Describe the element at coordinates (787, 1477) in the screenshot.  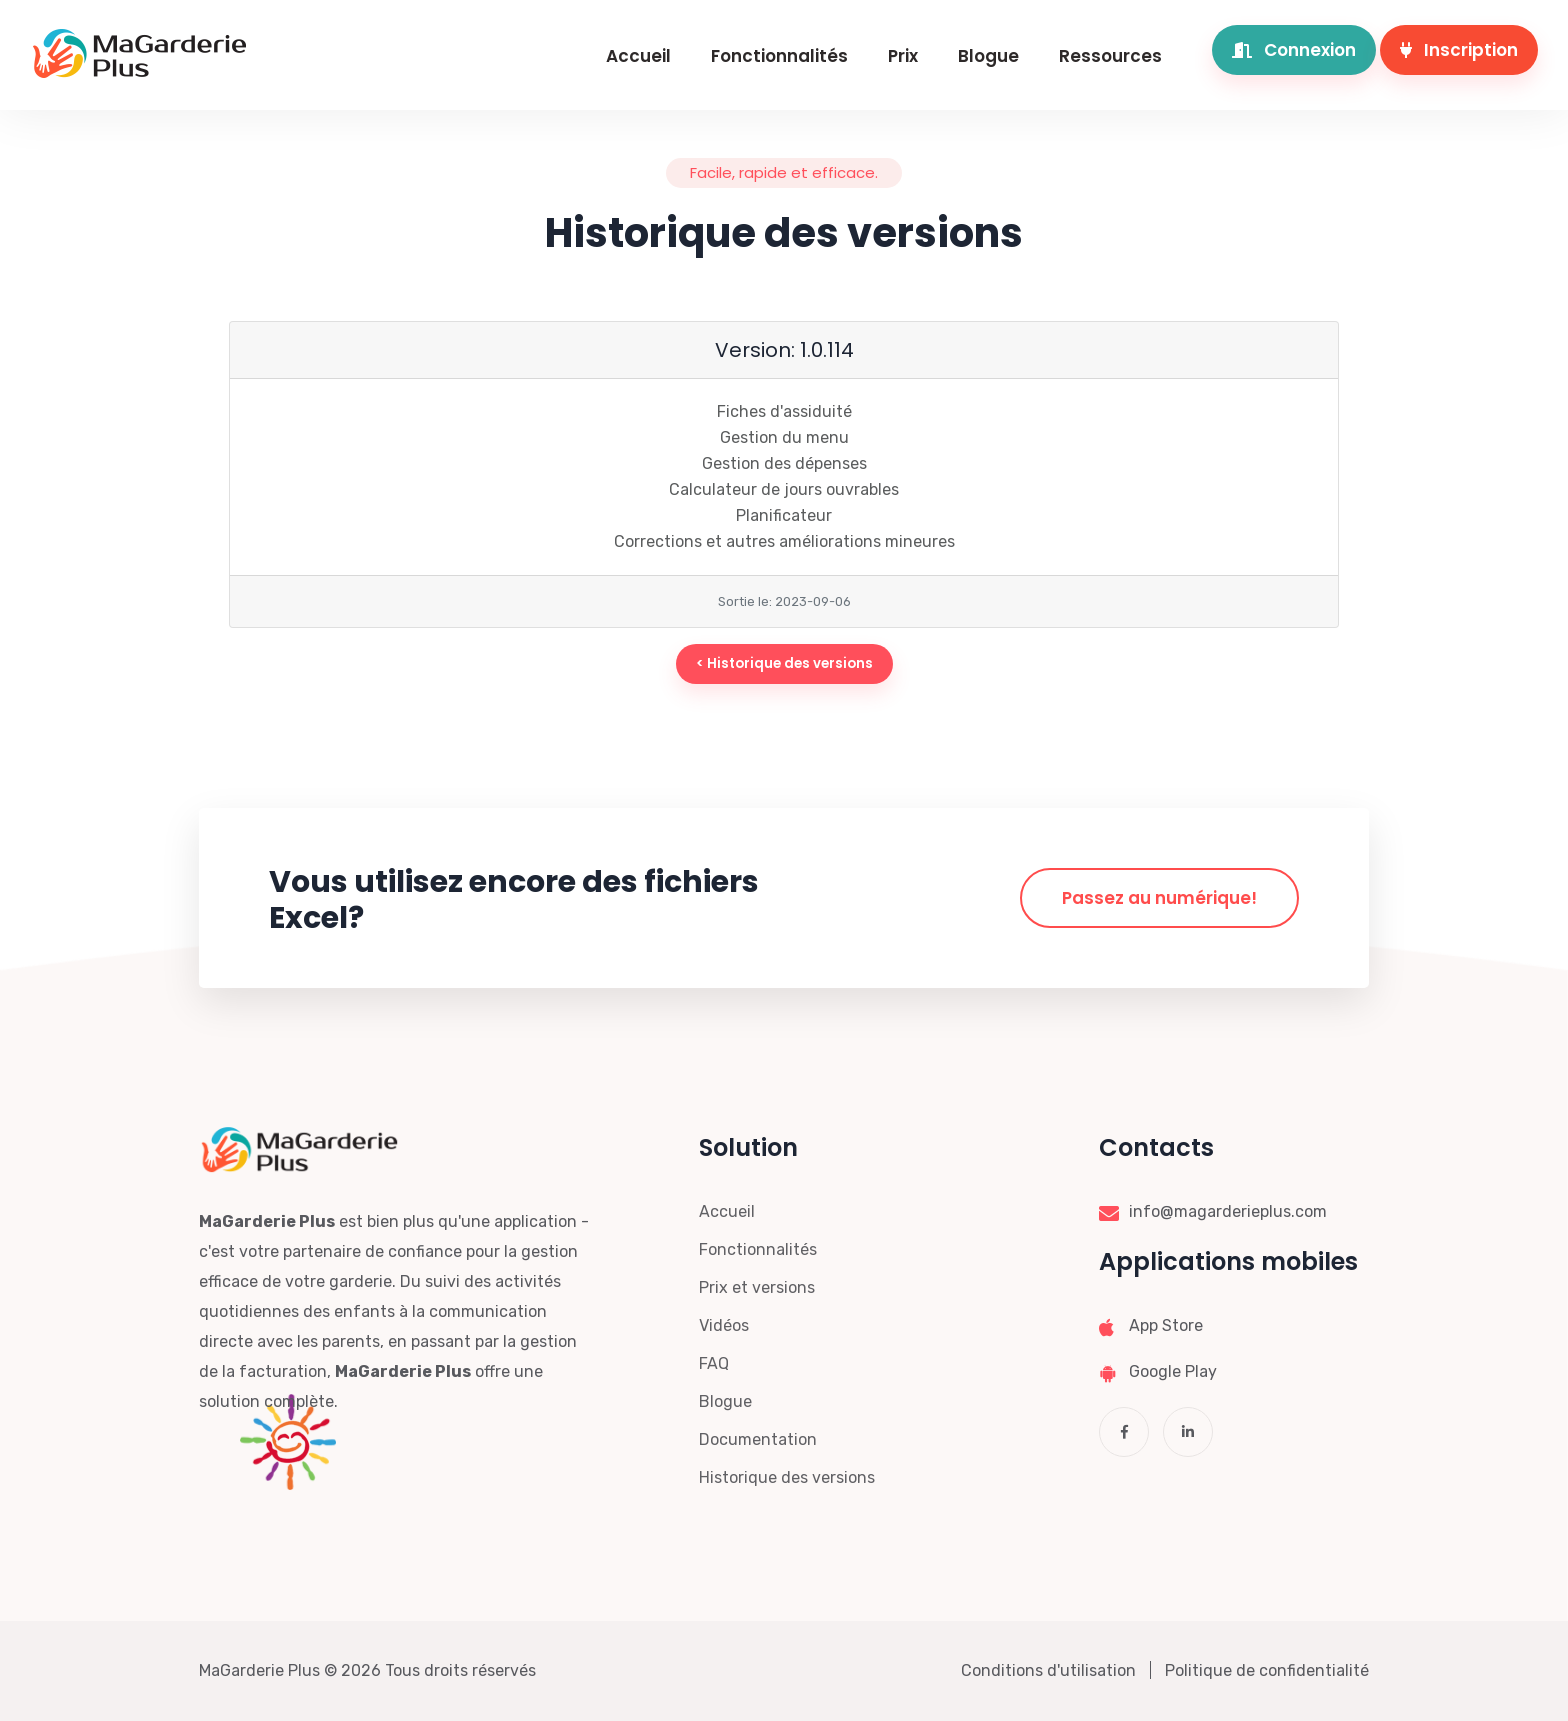
I see `Historique des versions` at that location.